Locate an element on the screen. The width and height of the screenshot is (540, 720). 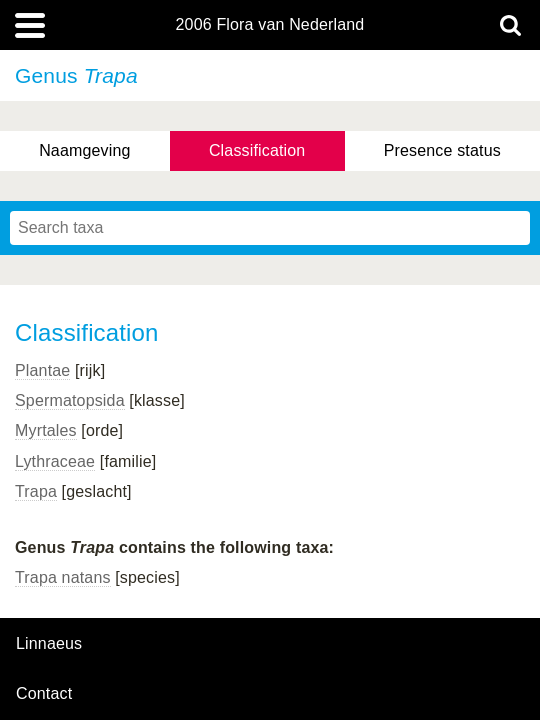
contact is located at coordinates (44, 693).